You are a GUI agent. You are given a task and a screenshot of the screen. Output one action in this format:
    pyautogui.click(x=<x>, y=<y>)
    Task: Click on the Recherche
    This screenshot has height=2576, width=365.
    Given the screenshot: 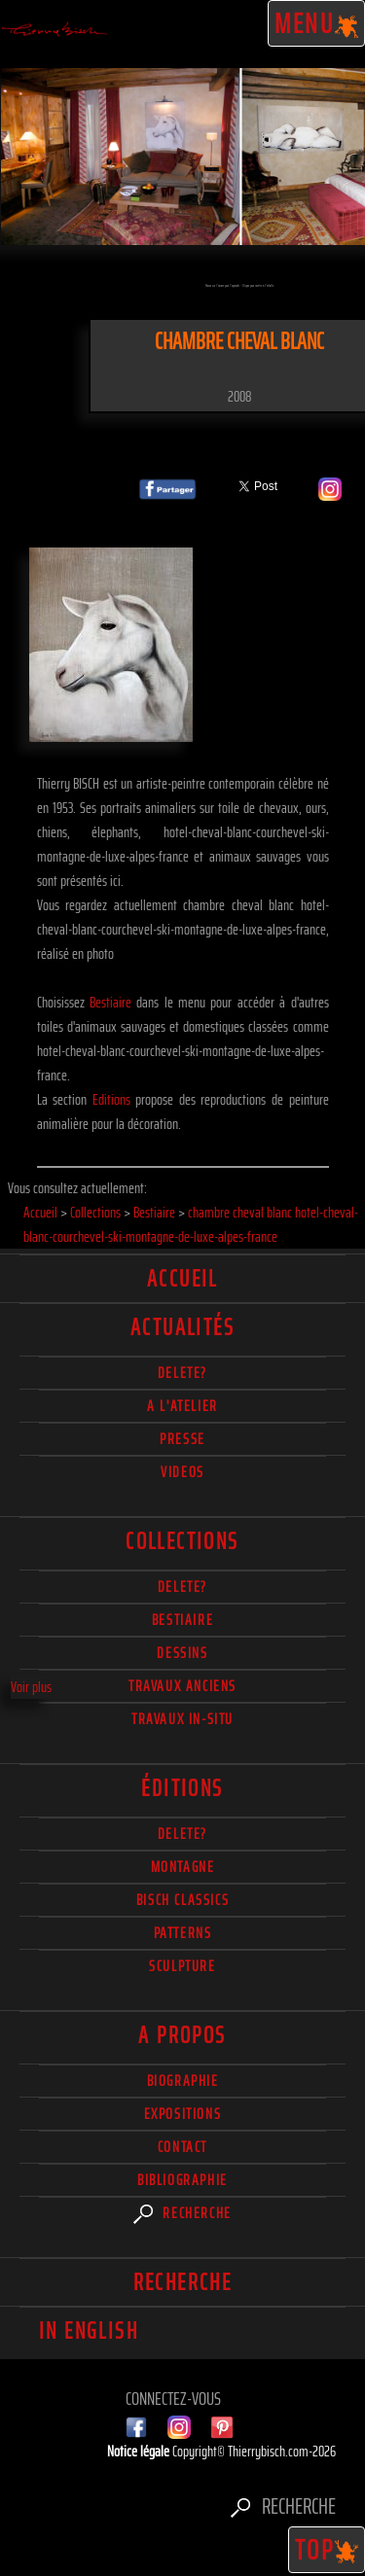 What is the action you would take?
    pyautogui.click(x=182, y=2213)
    